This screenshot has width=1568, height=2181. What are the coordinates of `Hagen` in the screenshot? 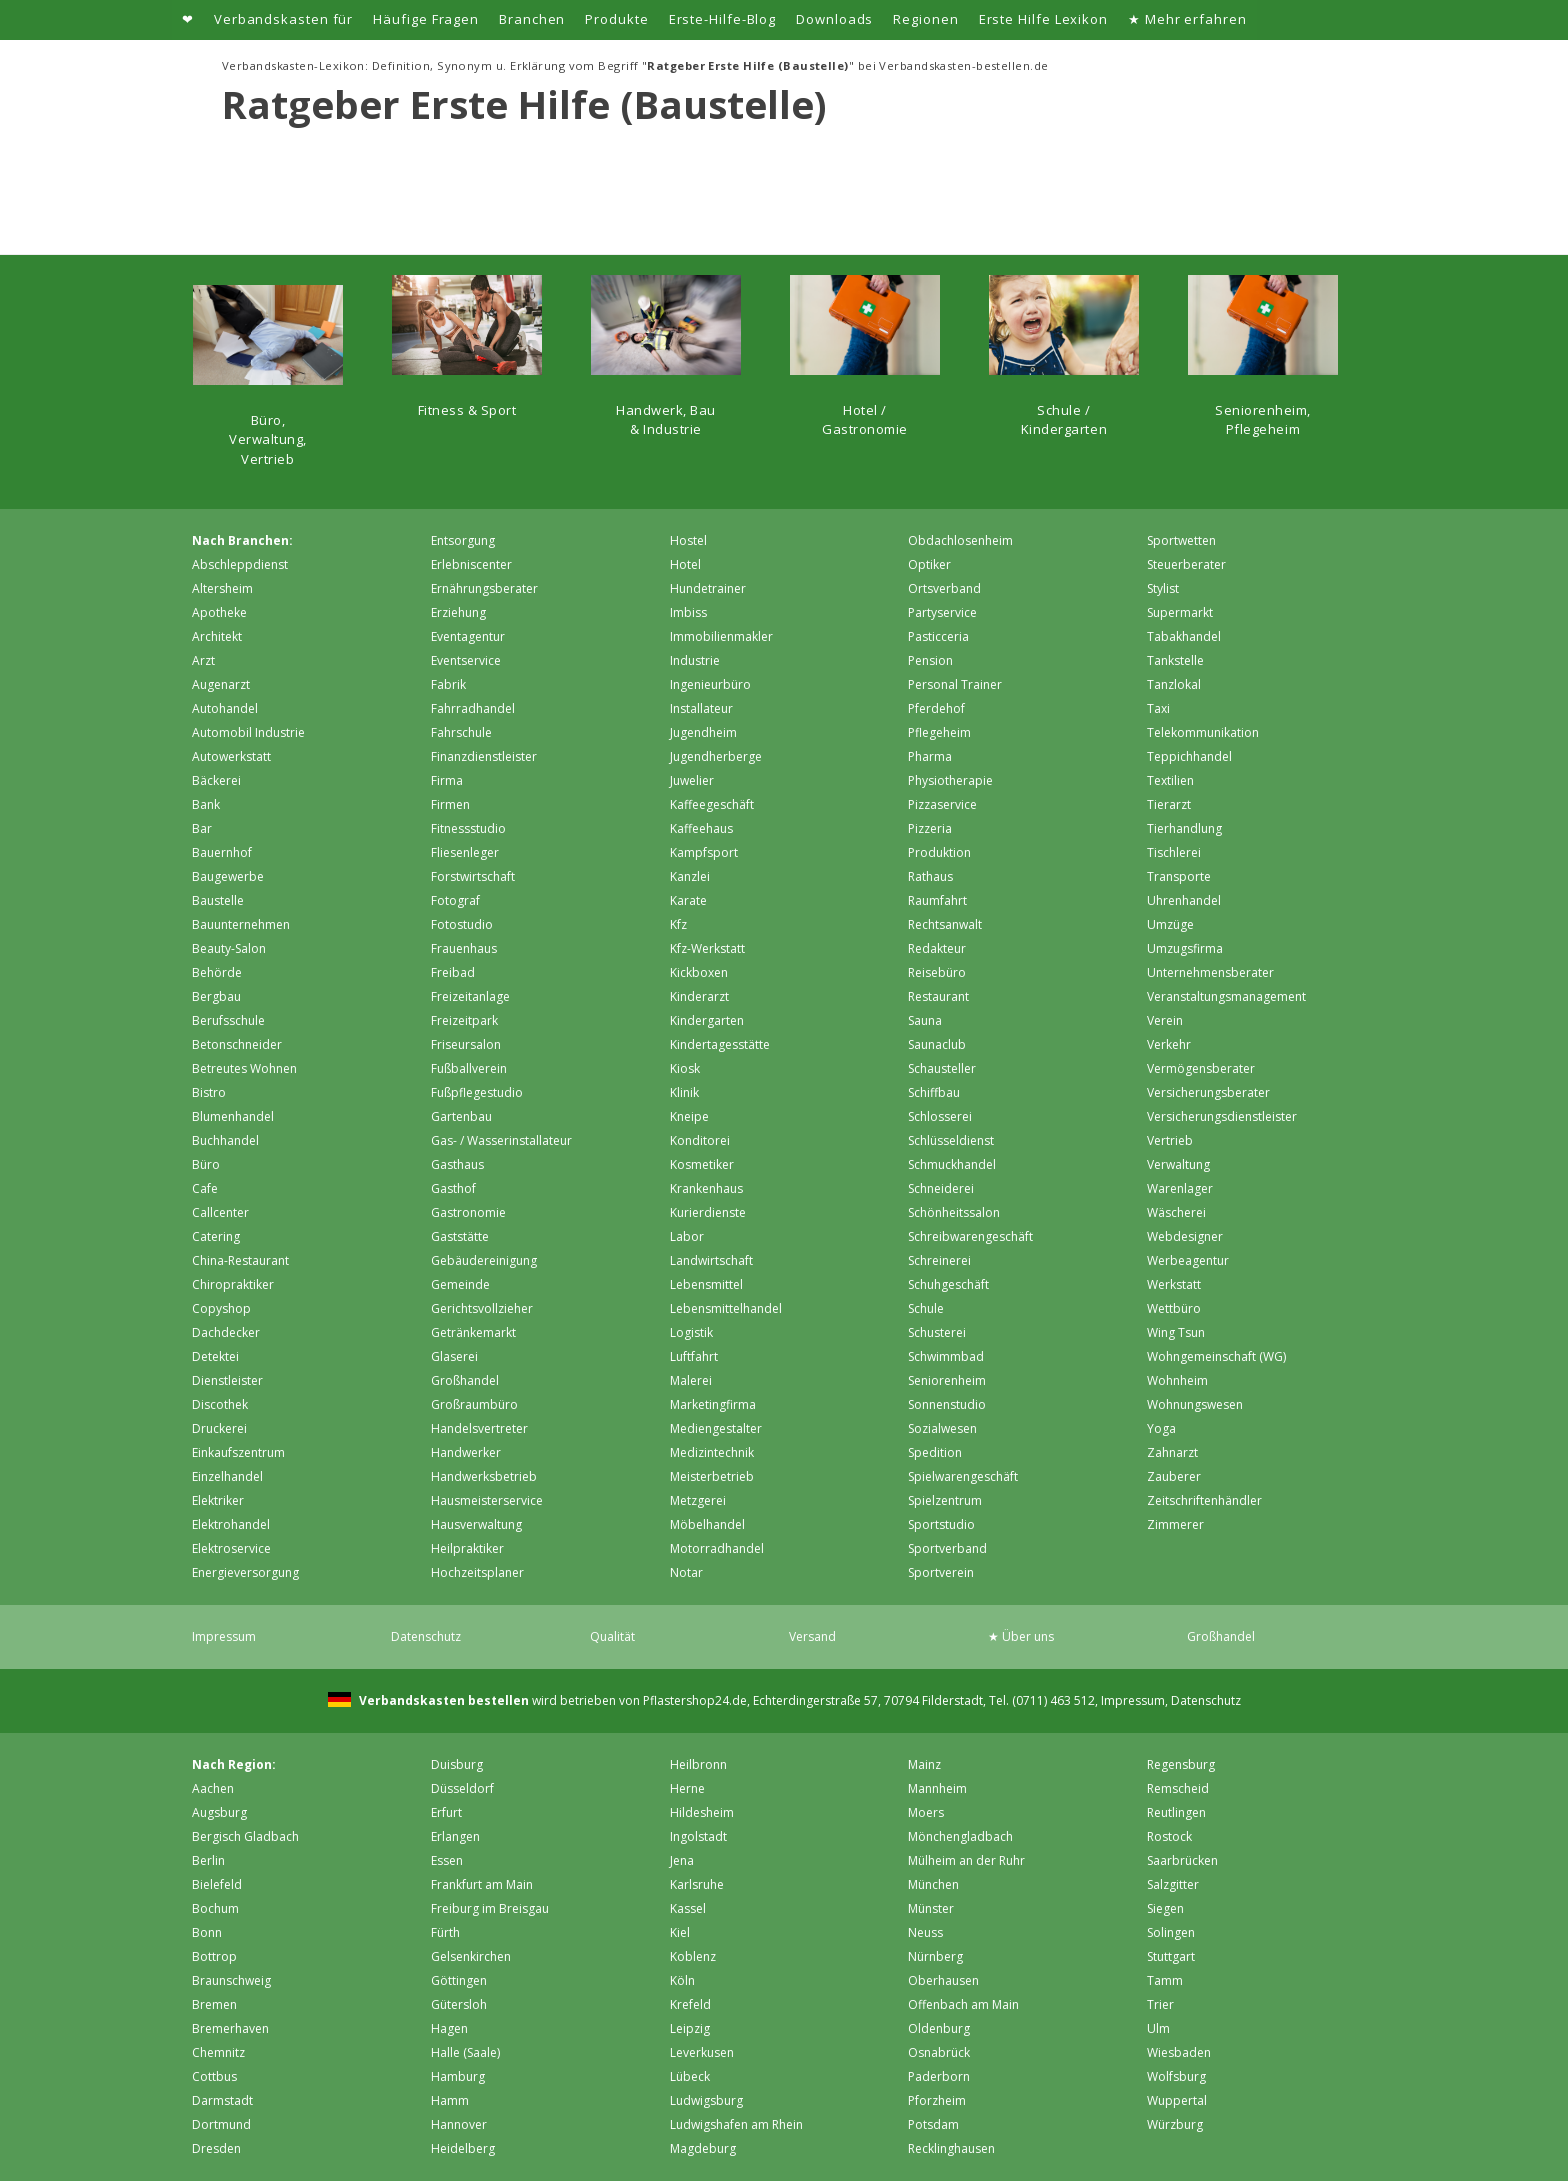 It's located at (449, 2028).